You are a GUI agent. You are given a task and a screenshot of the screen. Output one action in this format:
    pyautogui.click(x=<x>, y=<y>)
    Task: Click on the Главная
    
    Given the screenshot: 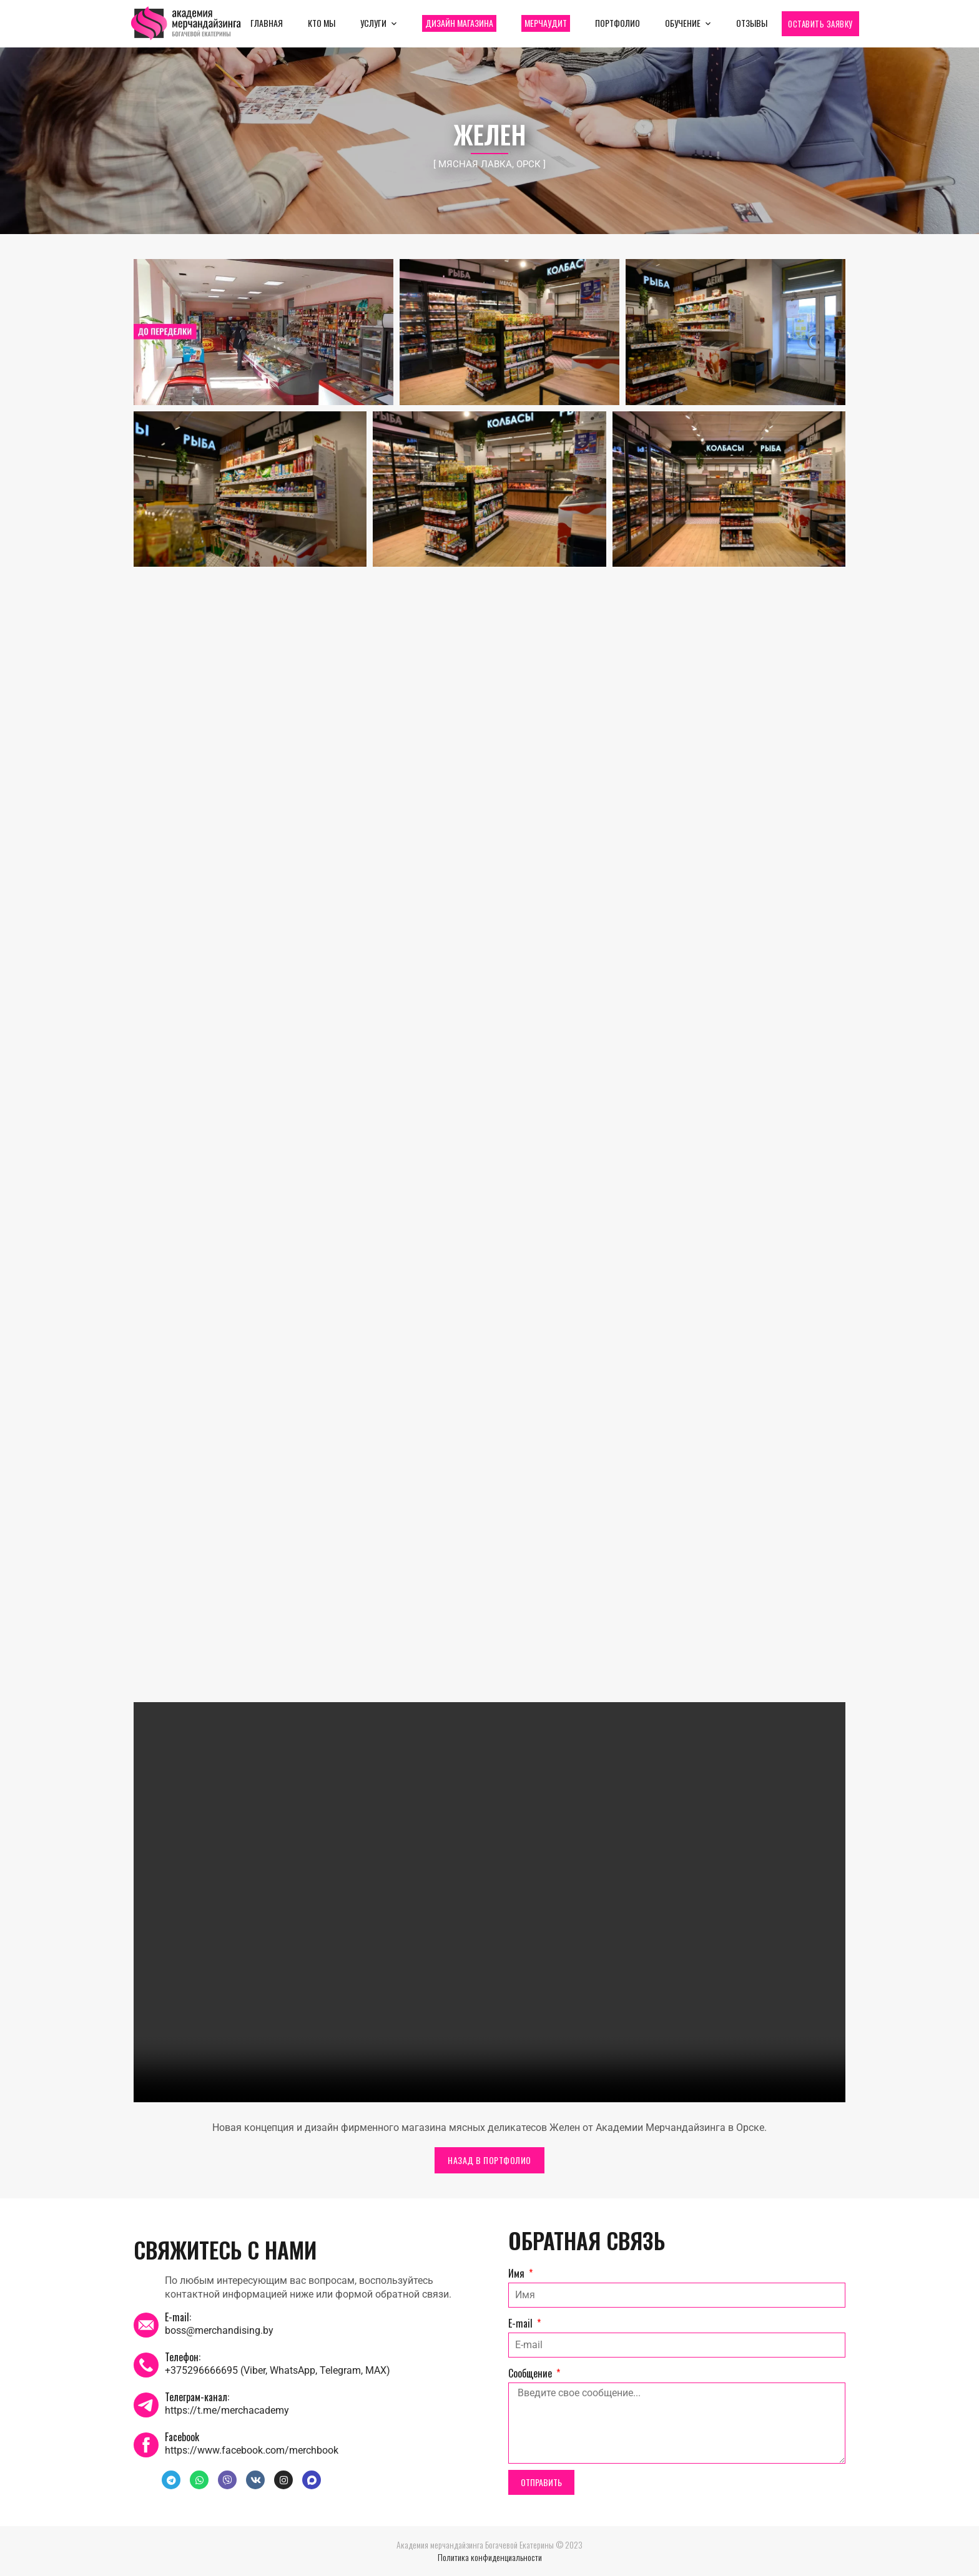 What is the action you would take?
    pyautogui.click(x=266, y=22)
    